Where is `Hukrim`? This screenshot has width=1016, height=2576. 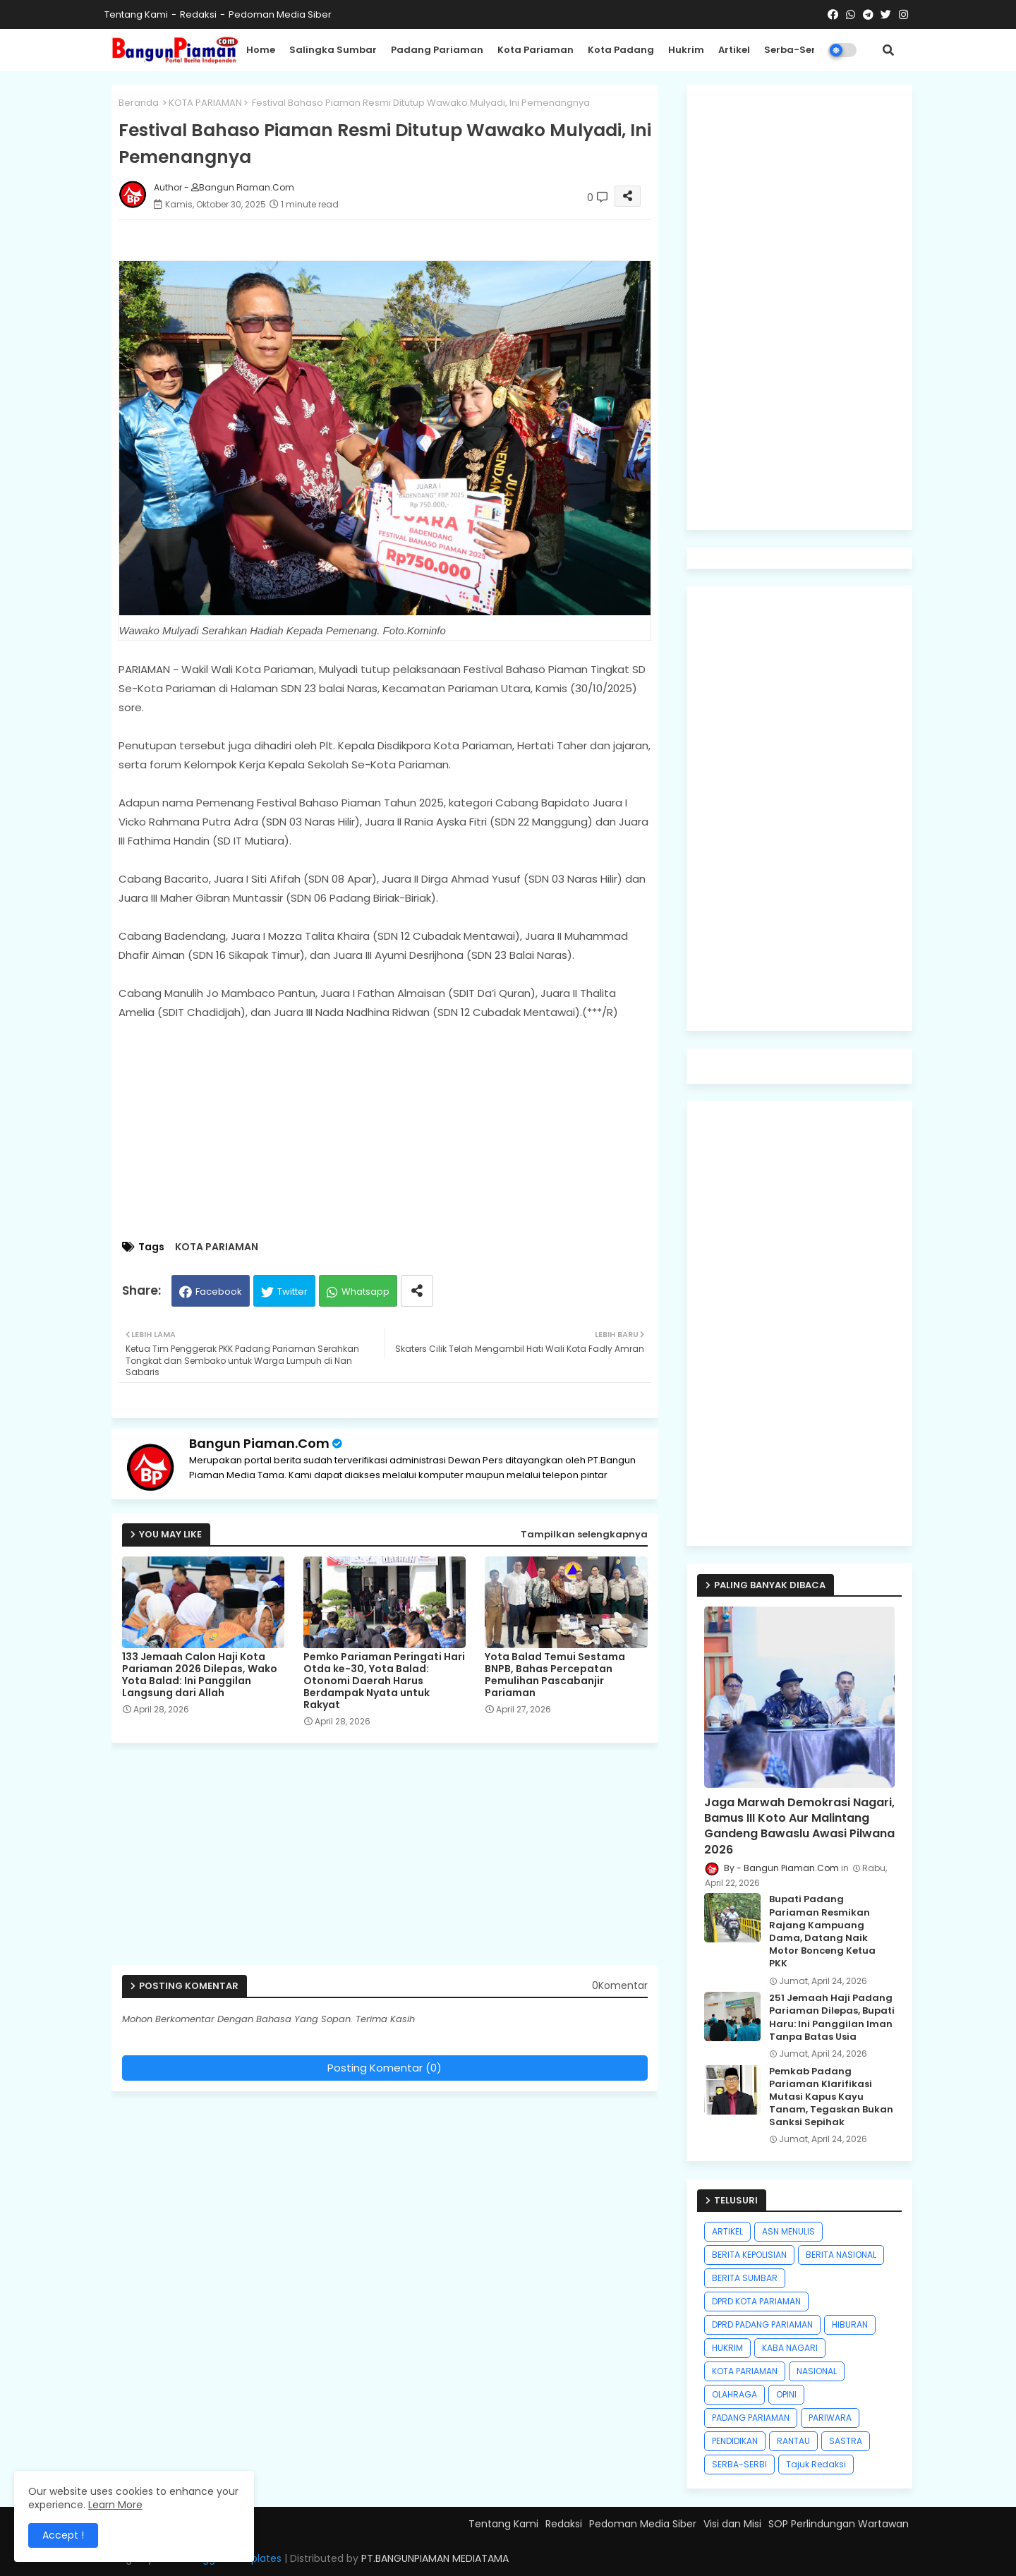 Hukrim is located at coordinates (686, 49).